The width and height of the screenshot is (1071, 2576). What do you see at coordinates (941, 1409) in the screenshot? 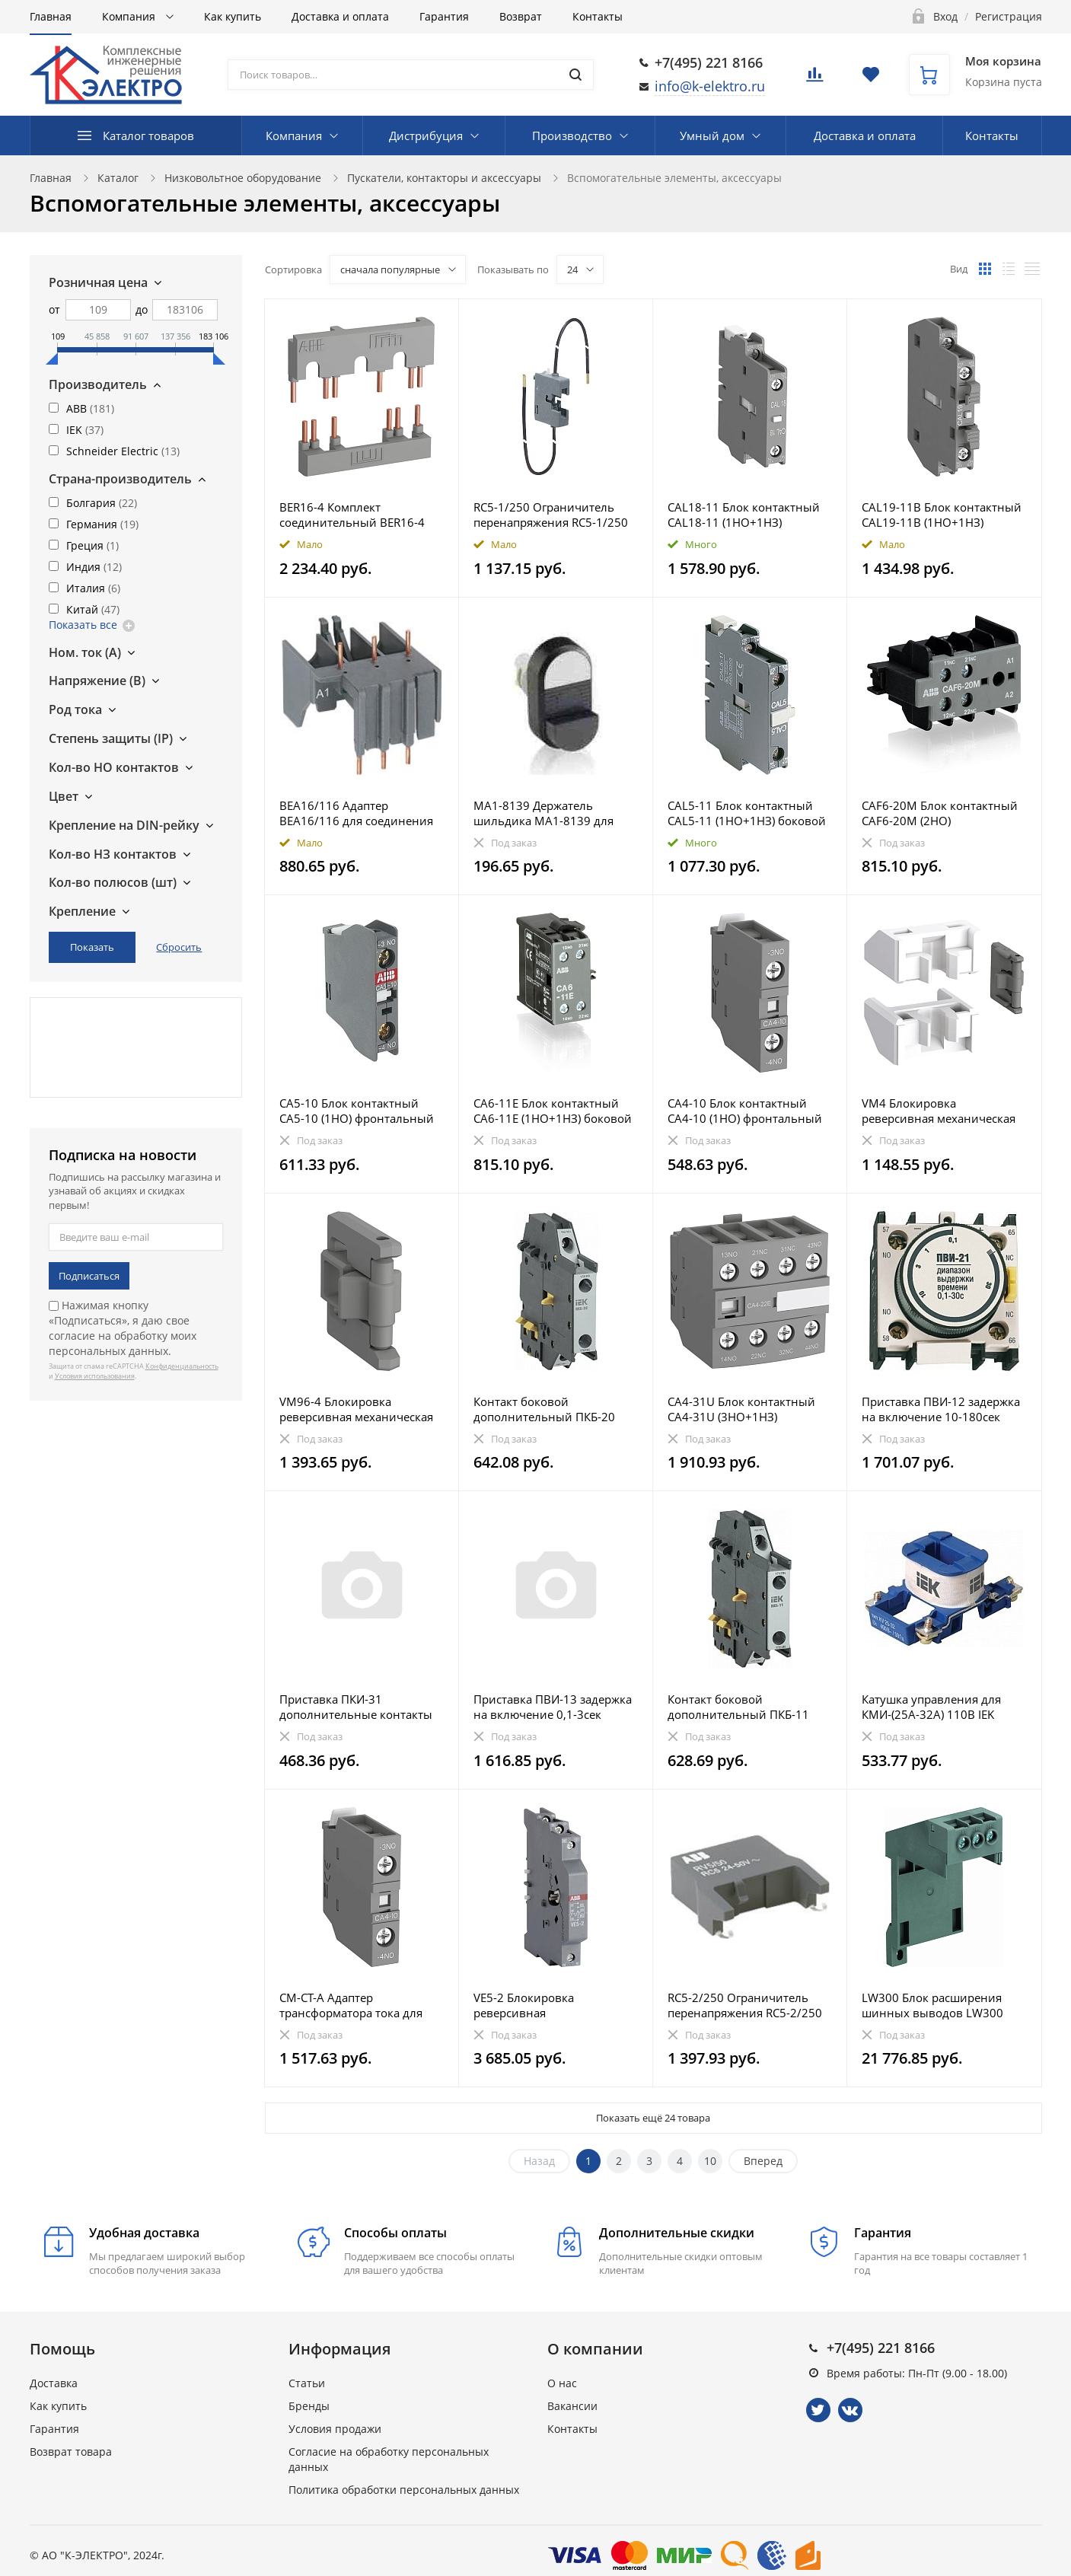
I see `Приставка ПВИ-12 задержка на включение 10-180сек 1NO+1NC IEK` at bounding box center [941, 1409].